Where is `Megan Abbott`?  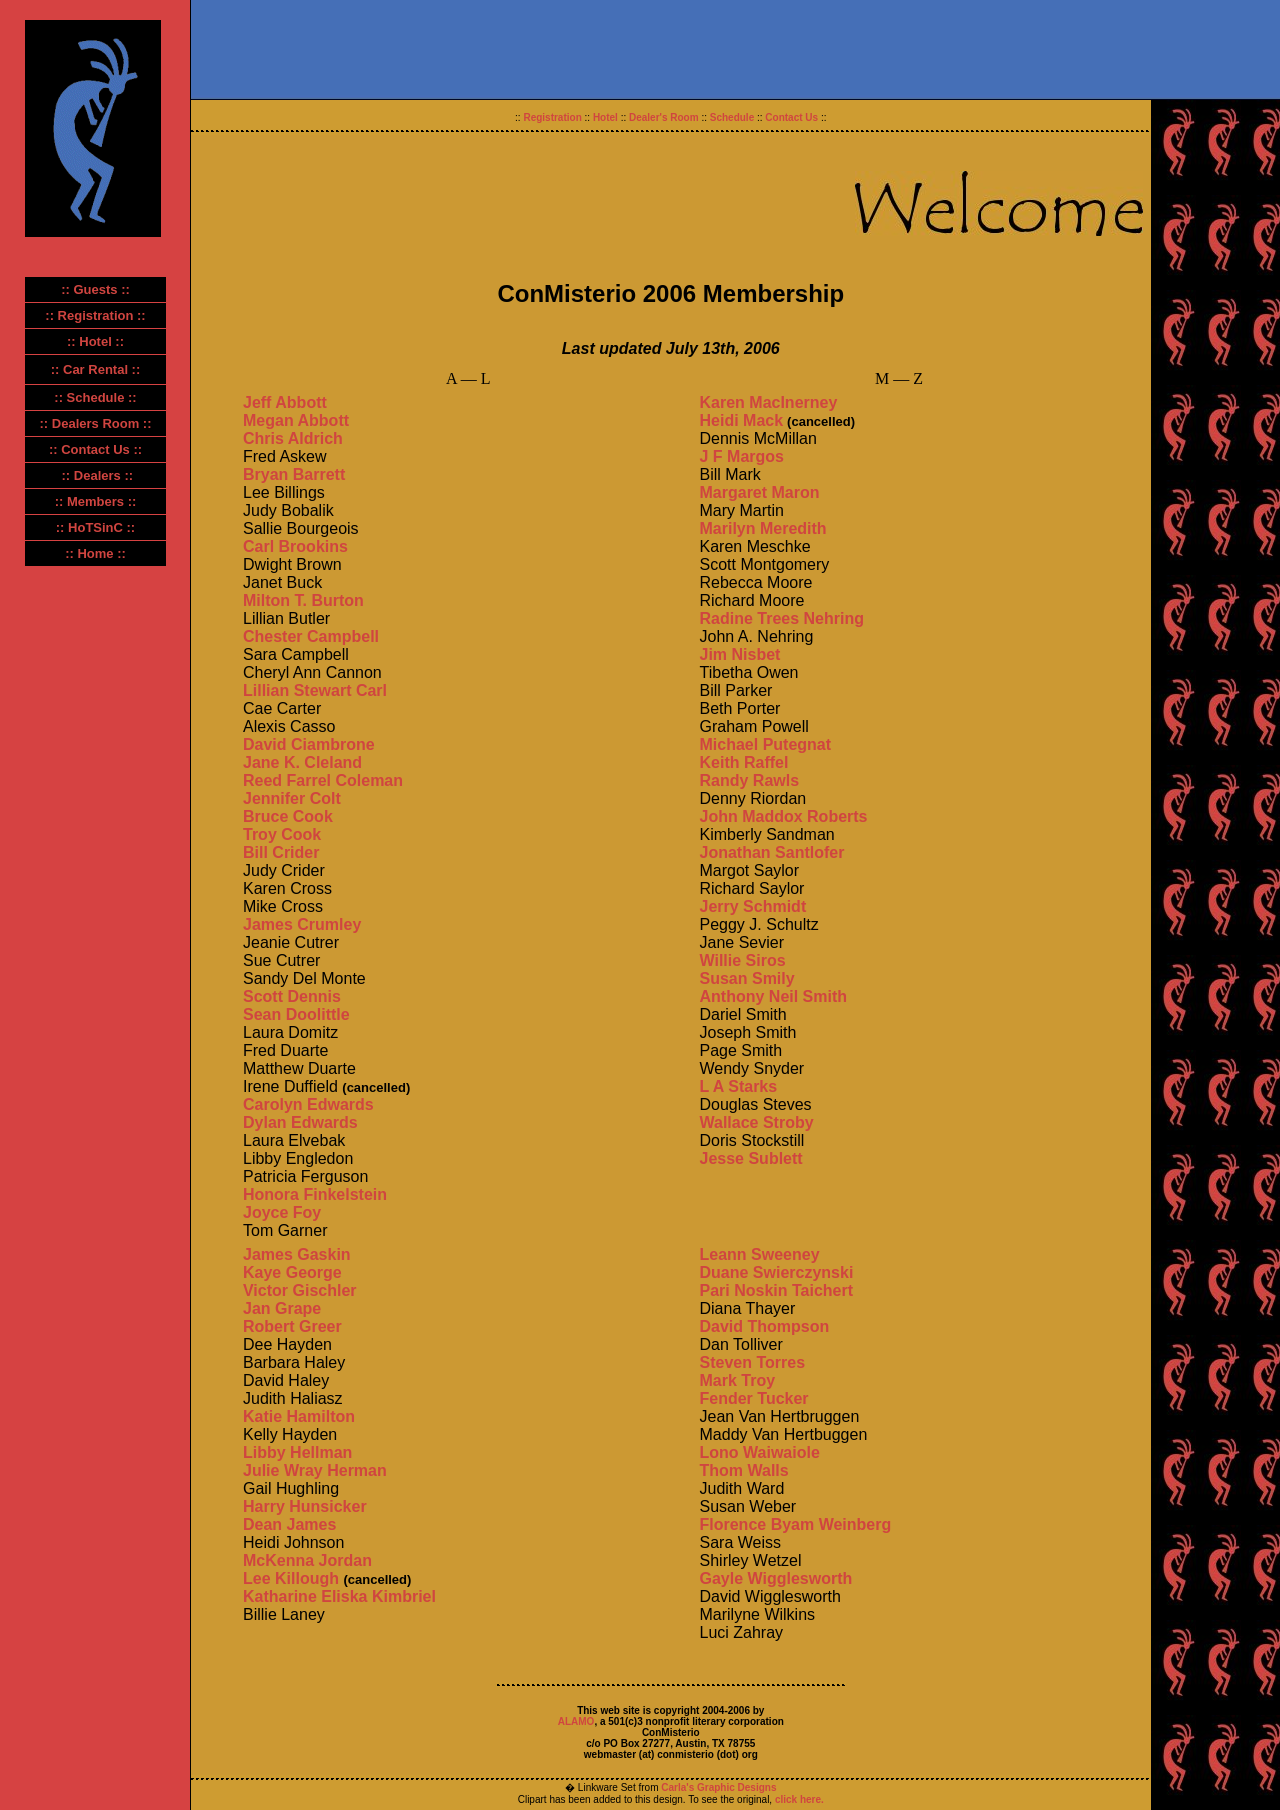 Megan Abbott is located at coordinates (296, 420).